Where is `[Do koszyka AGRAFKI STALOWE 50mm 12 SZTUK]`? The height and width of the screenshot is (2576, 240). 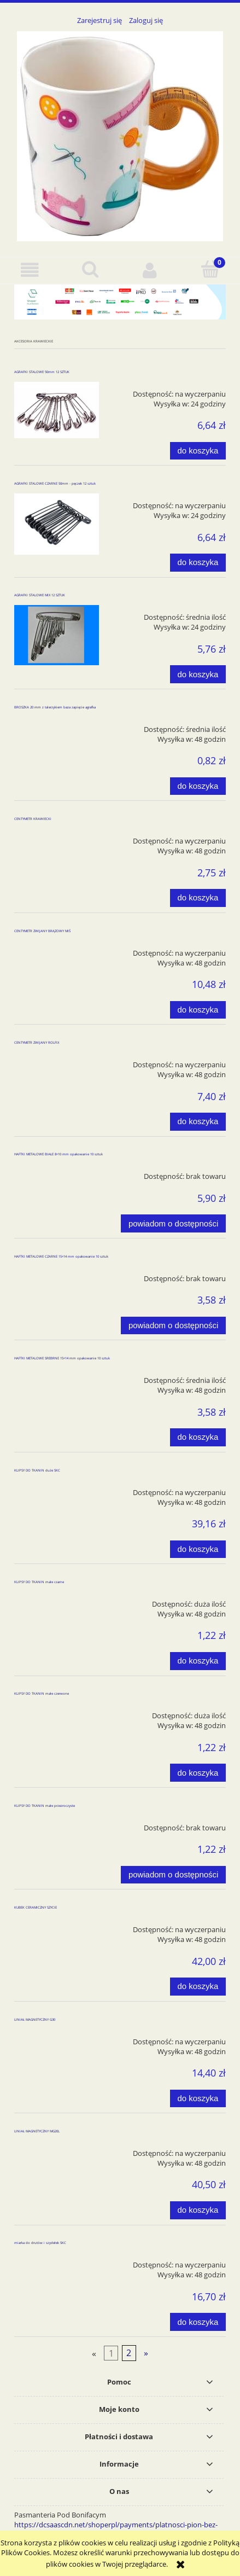 [Do koszyka AGRAFKI STALOWE 50mm 12 SZTUK] is located at coordinates (198, 451).